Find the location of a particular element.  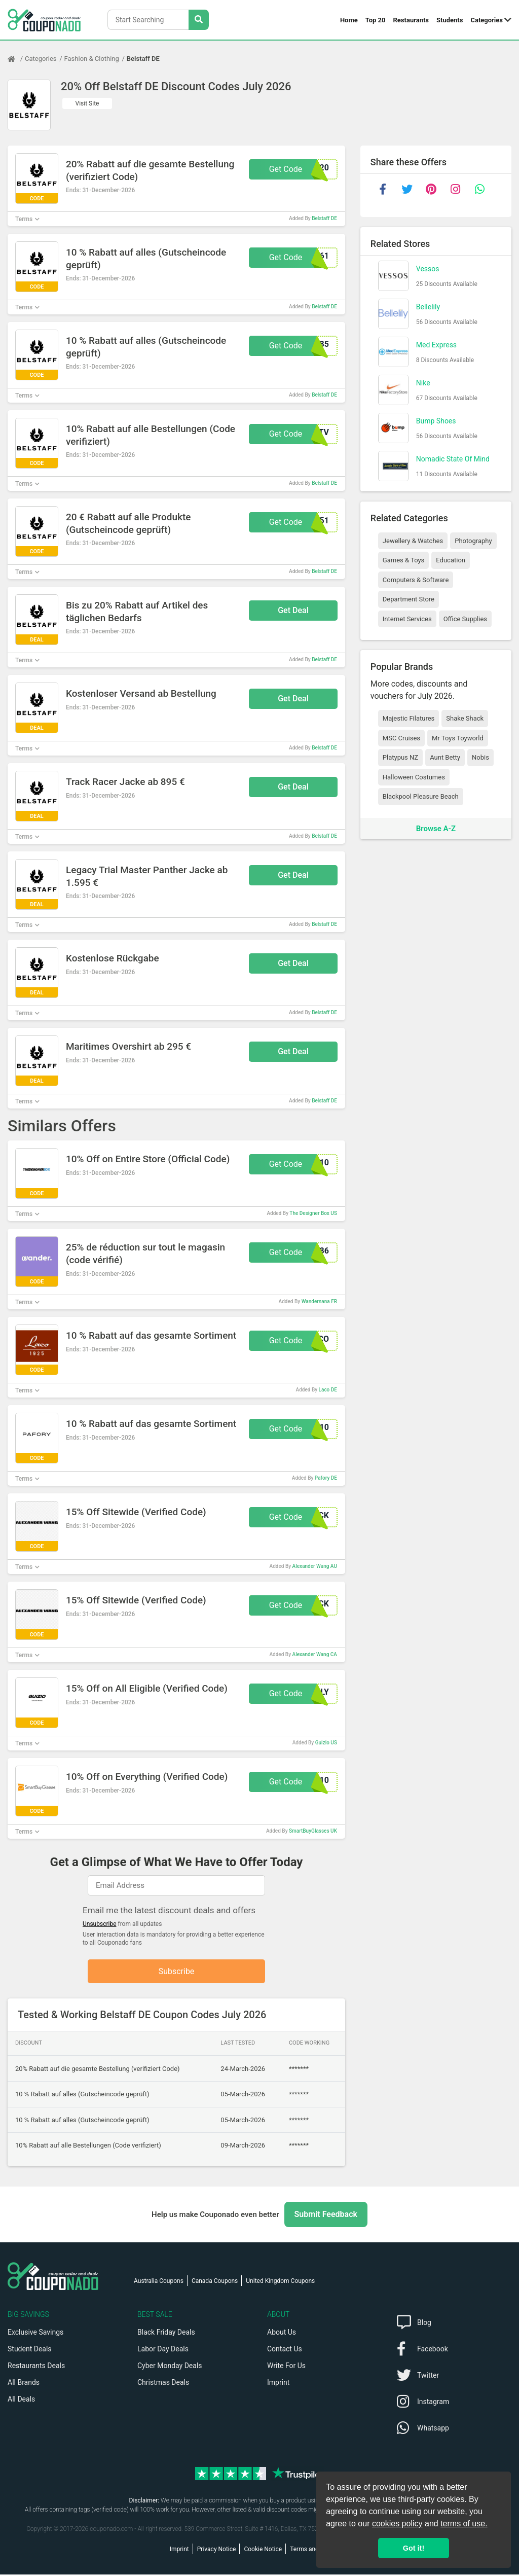

Subscribe is located at coordinates (177, 1972).